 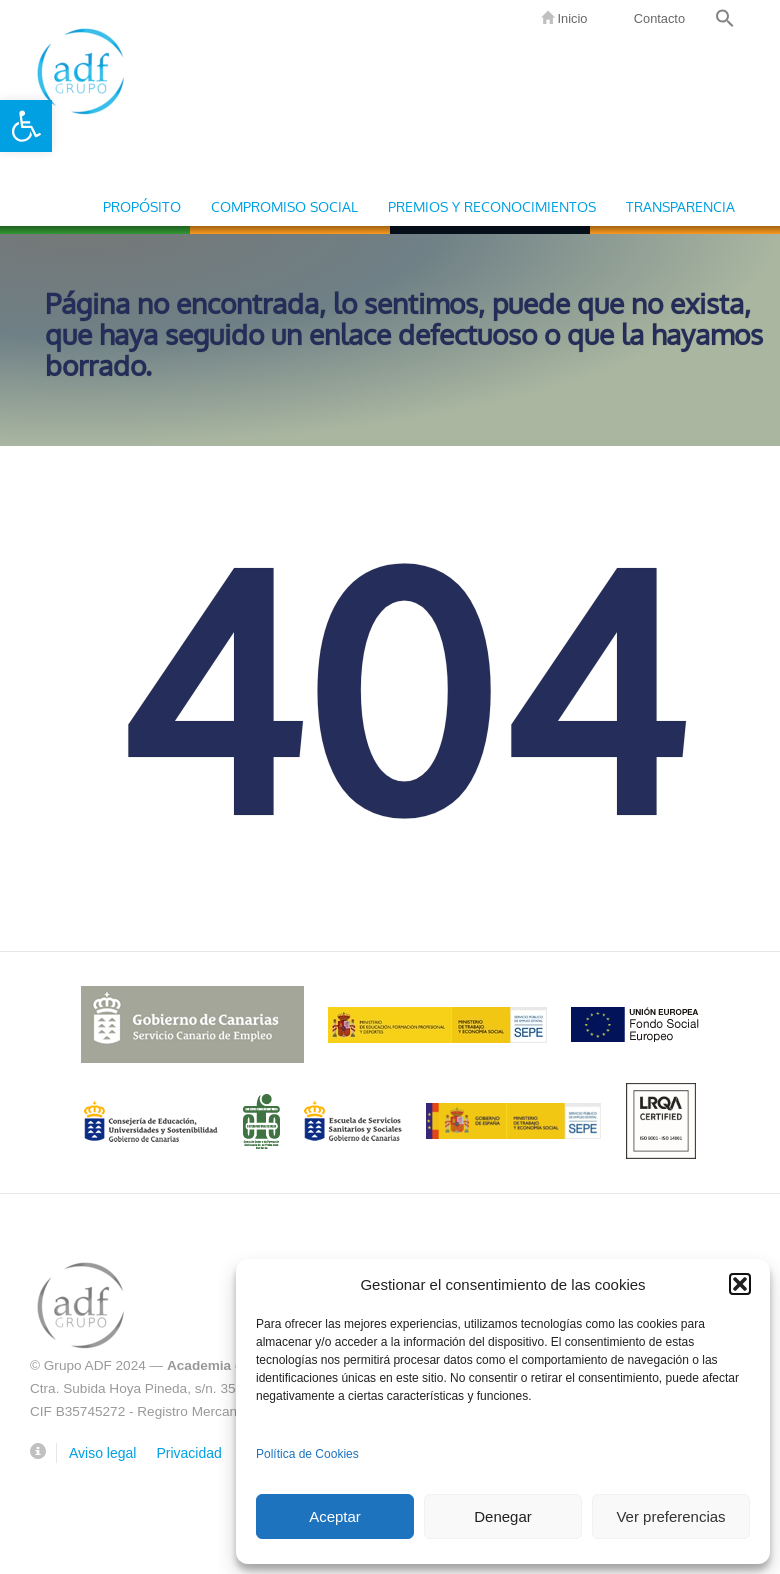 I want to click on Denegar, so click(x=503, y=1516).